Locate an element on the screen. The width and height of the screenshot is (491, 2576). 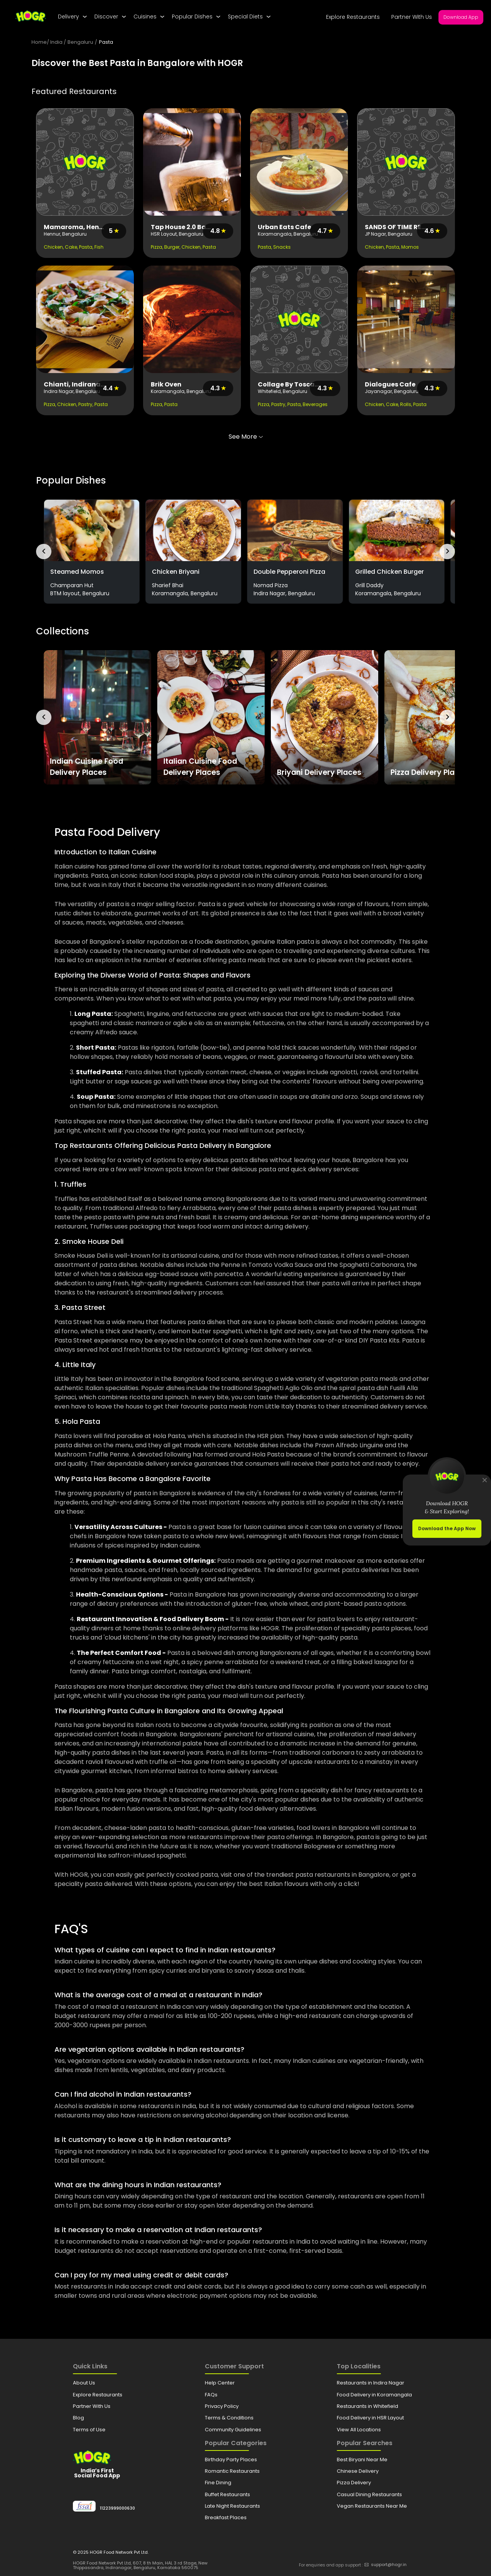
Download App is located at coordinates (460, 17).